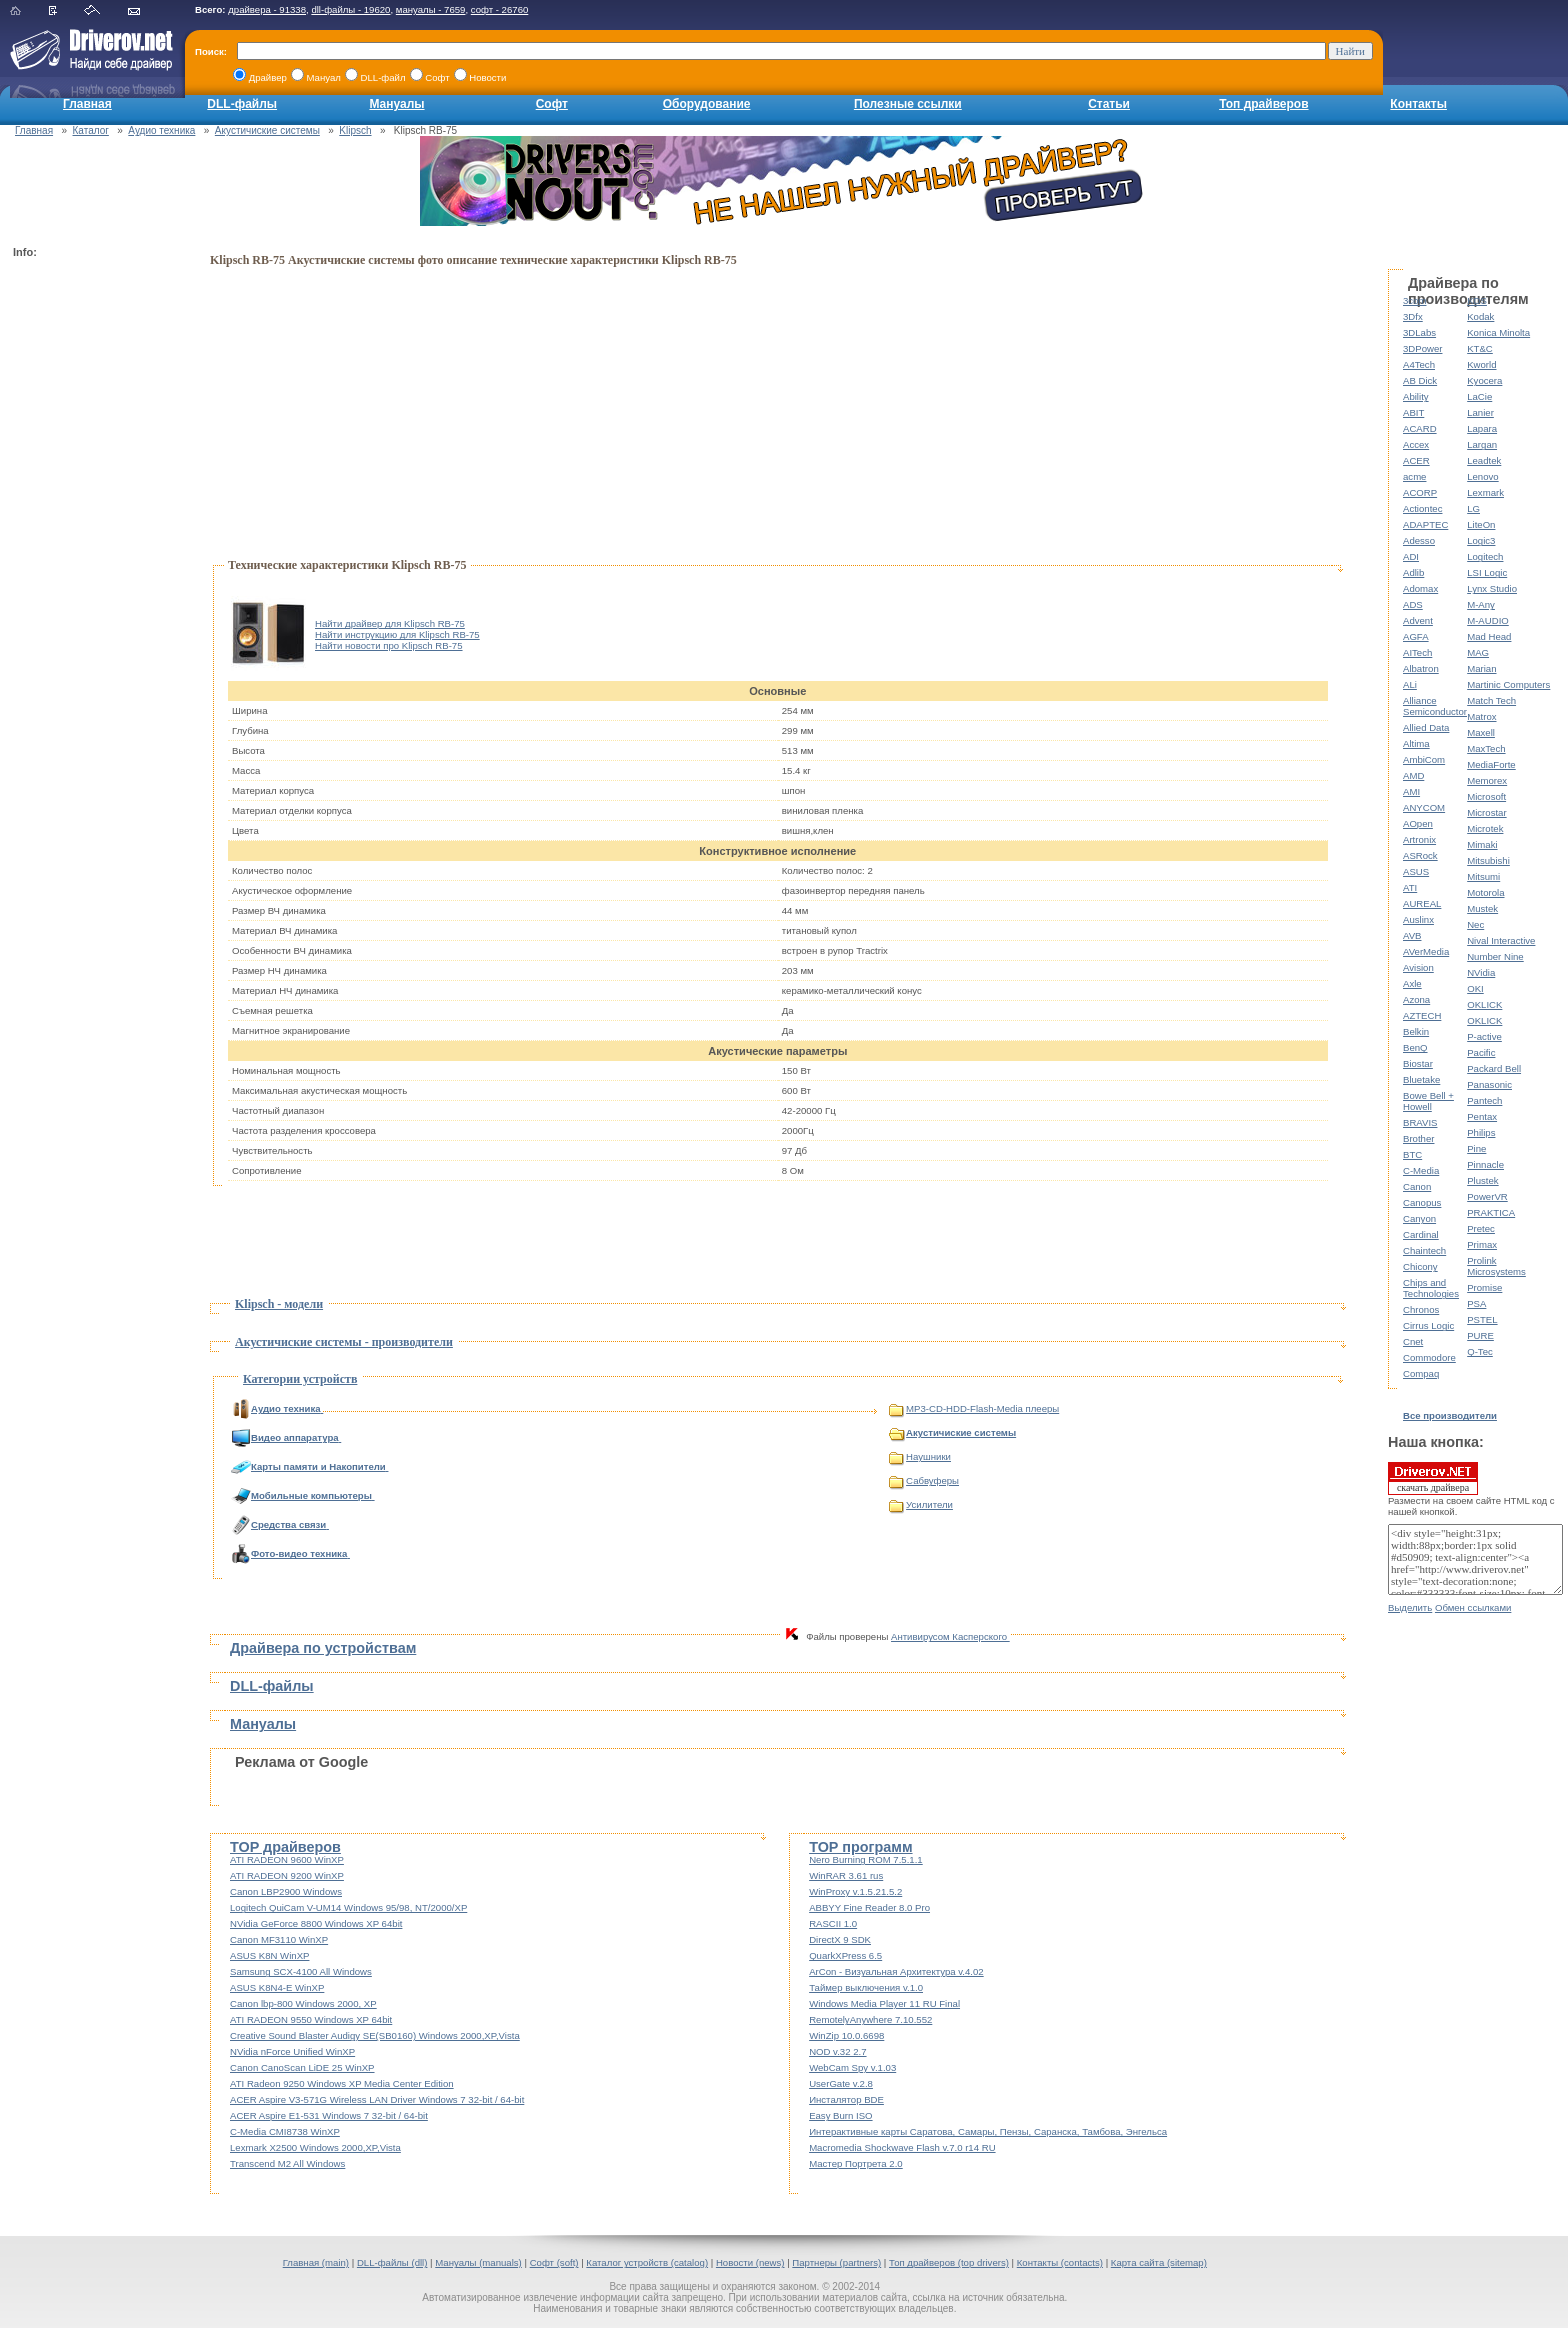  I want to click on C-Media, so click(1421, 1170).